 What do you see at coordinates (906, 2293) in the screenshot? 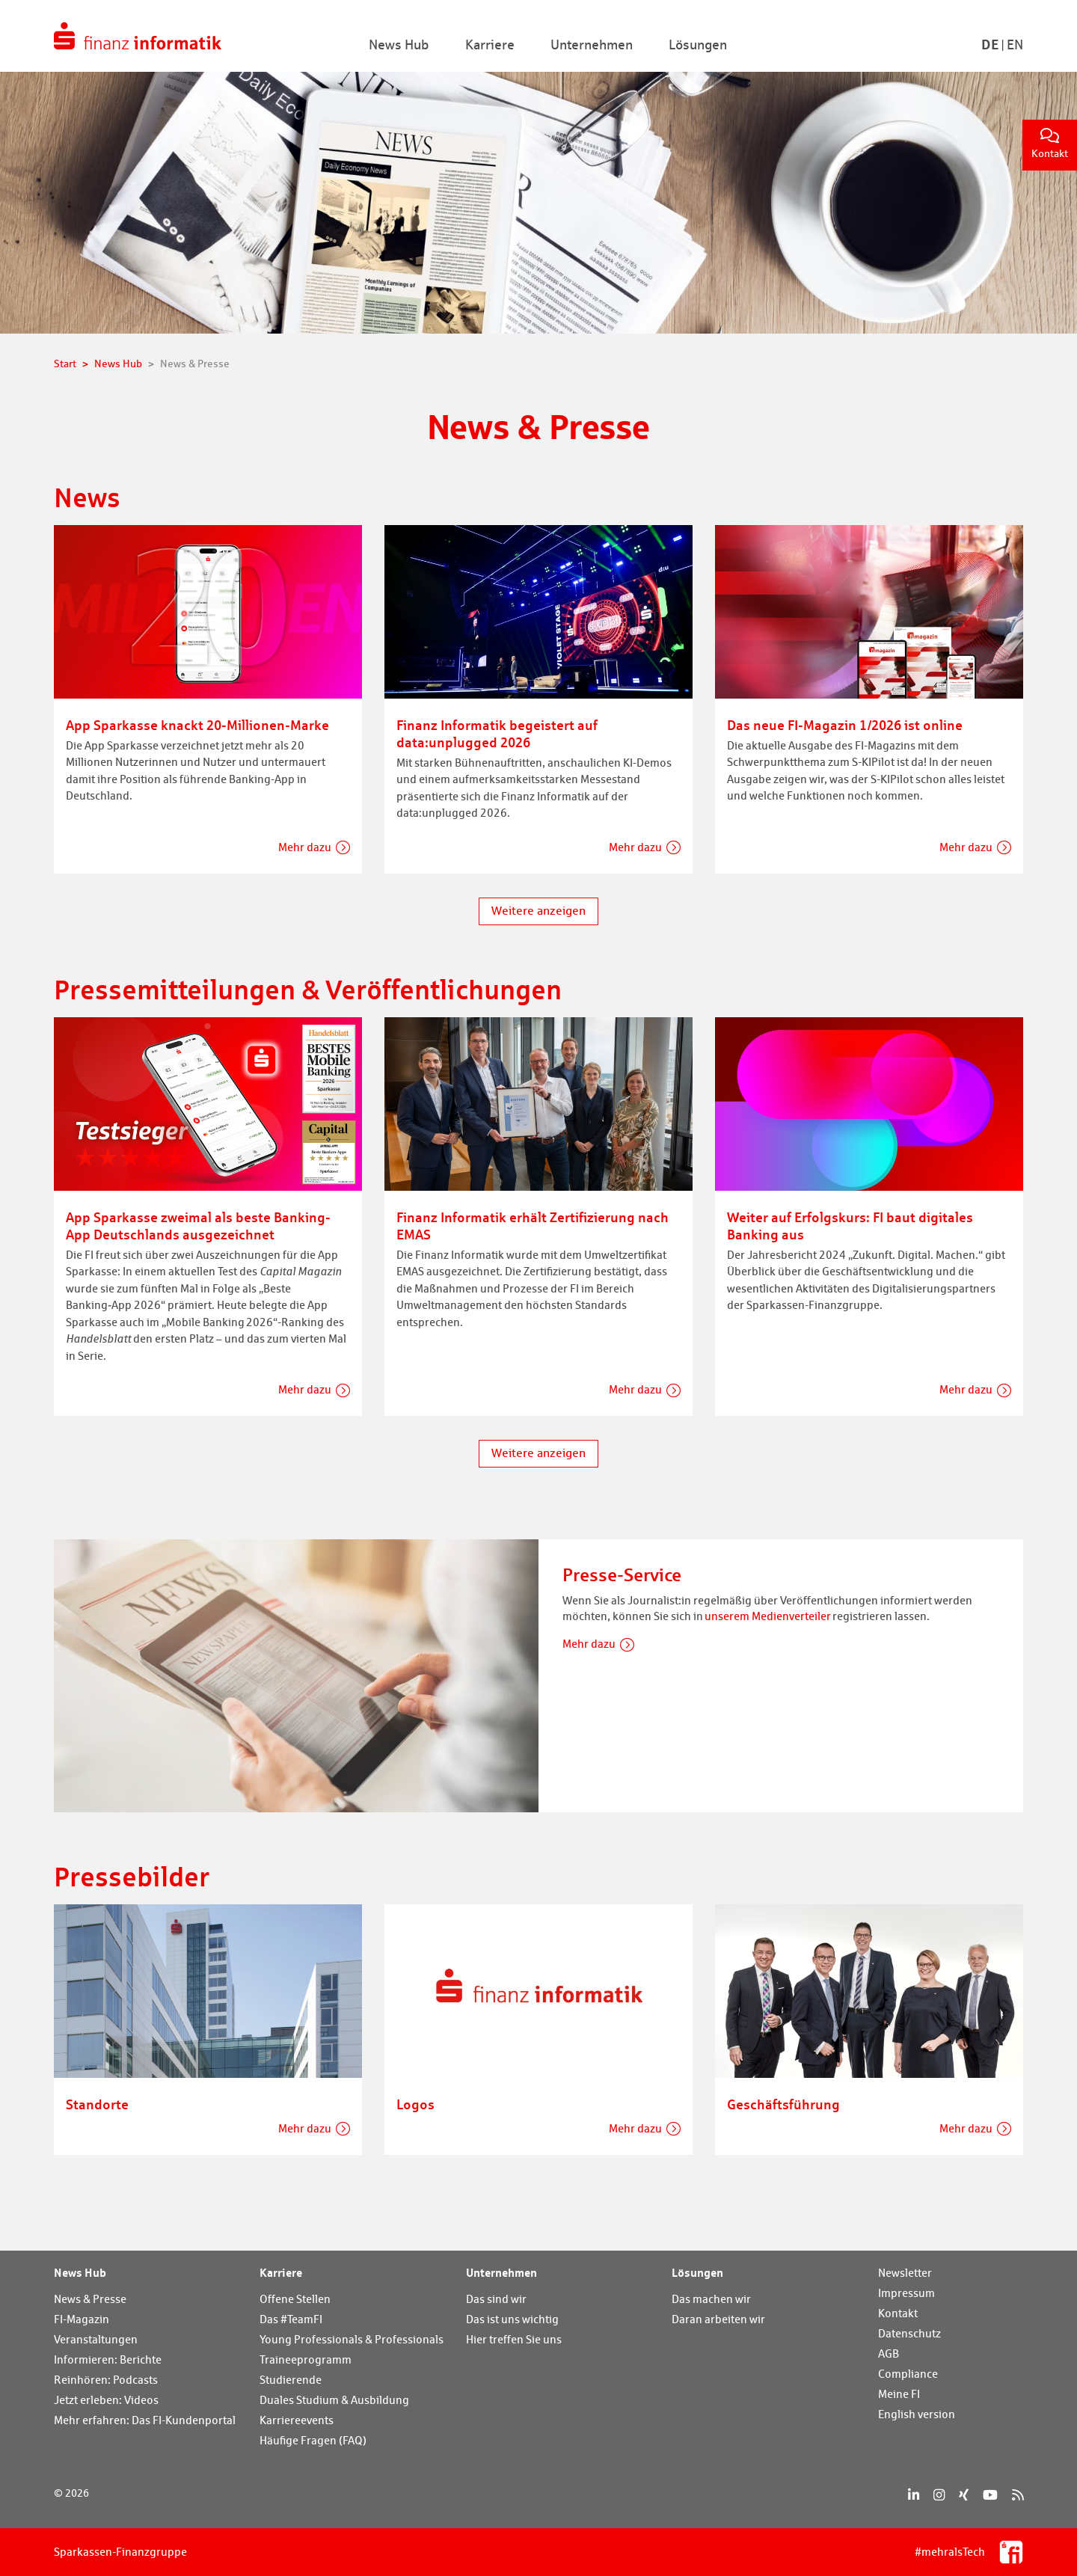
I see `Impressum` at bounding box center [906, 2293].